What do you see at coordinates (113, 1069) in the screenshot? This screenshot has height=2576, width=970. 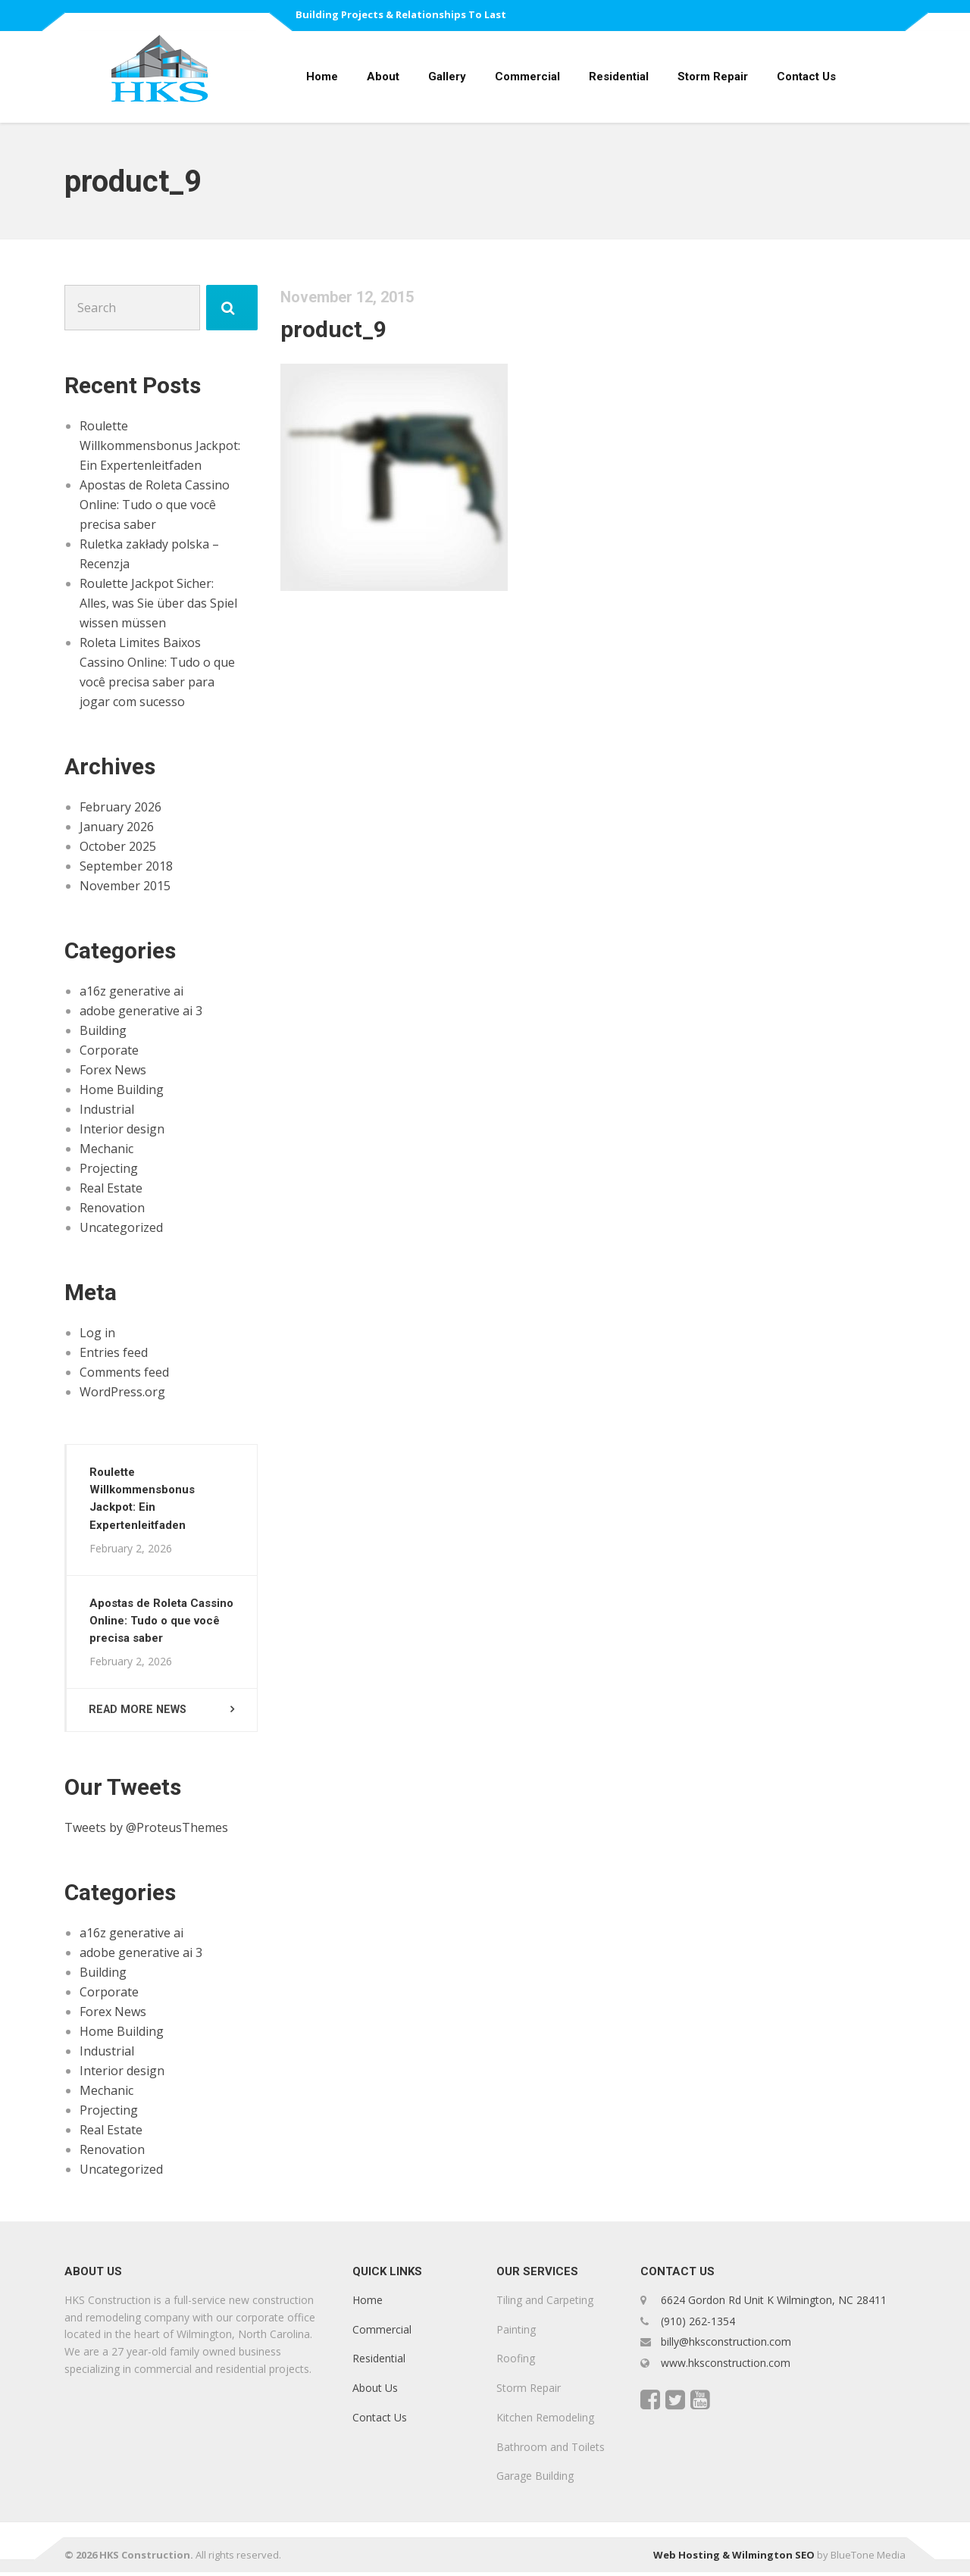 I see `Forex News` at bounding box center [113, 1069].